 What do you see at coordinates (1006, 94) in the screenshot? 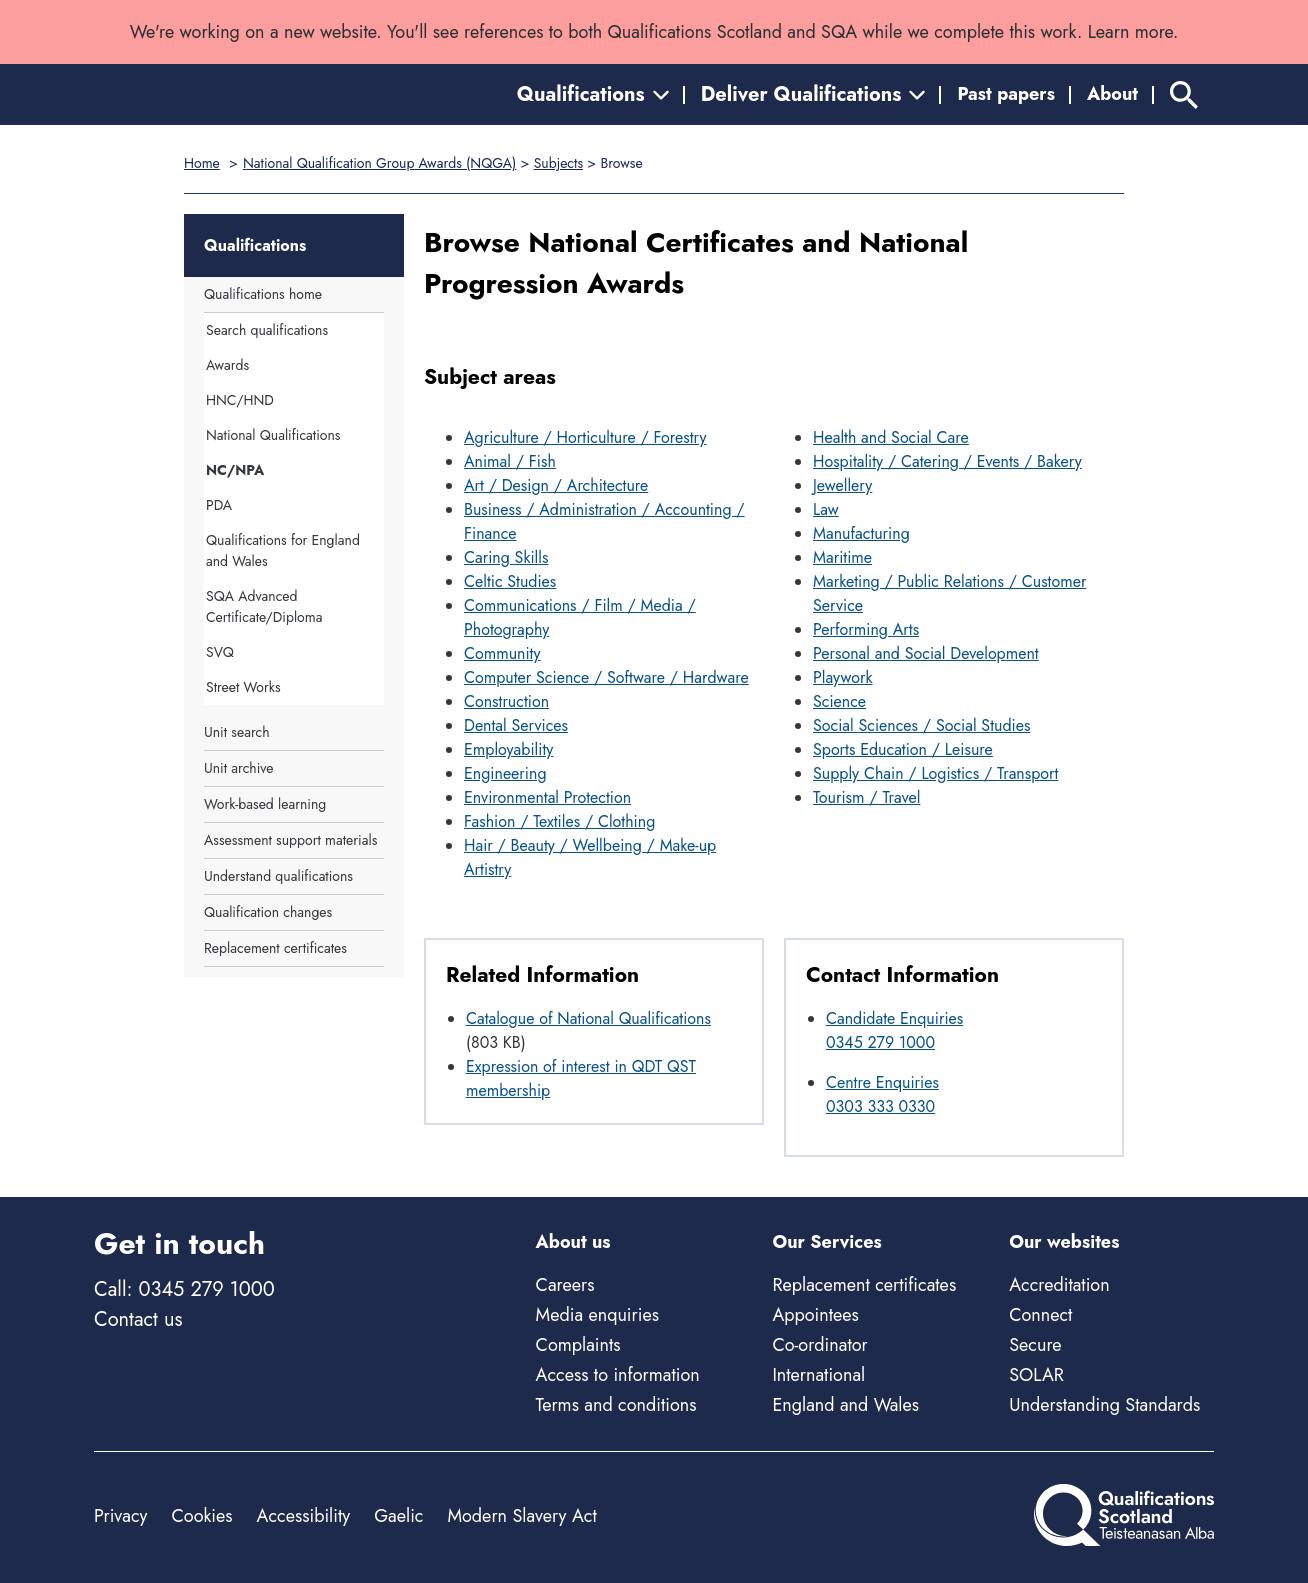
I see `Past papers` at bounding box center [1006, 94].